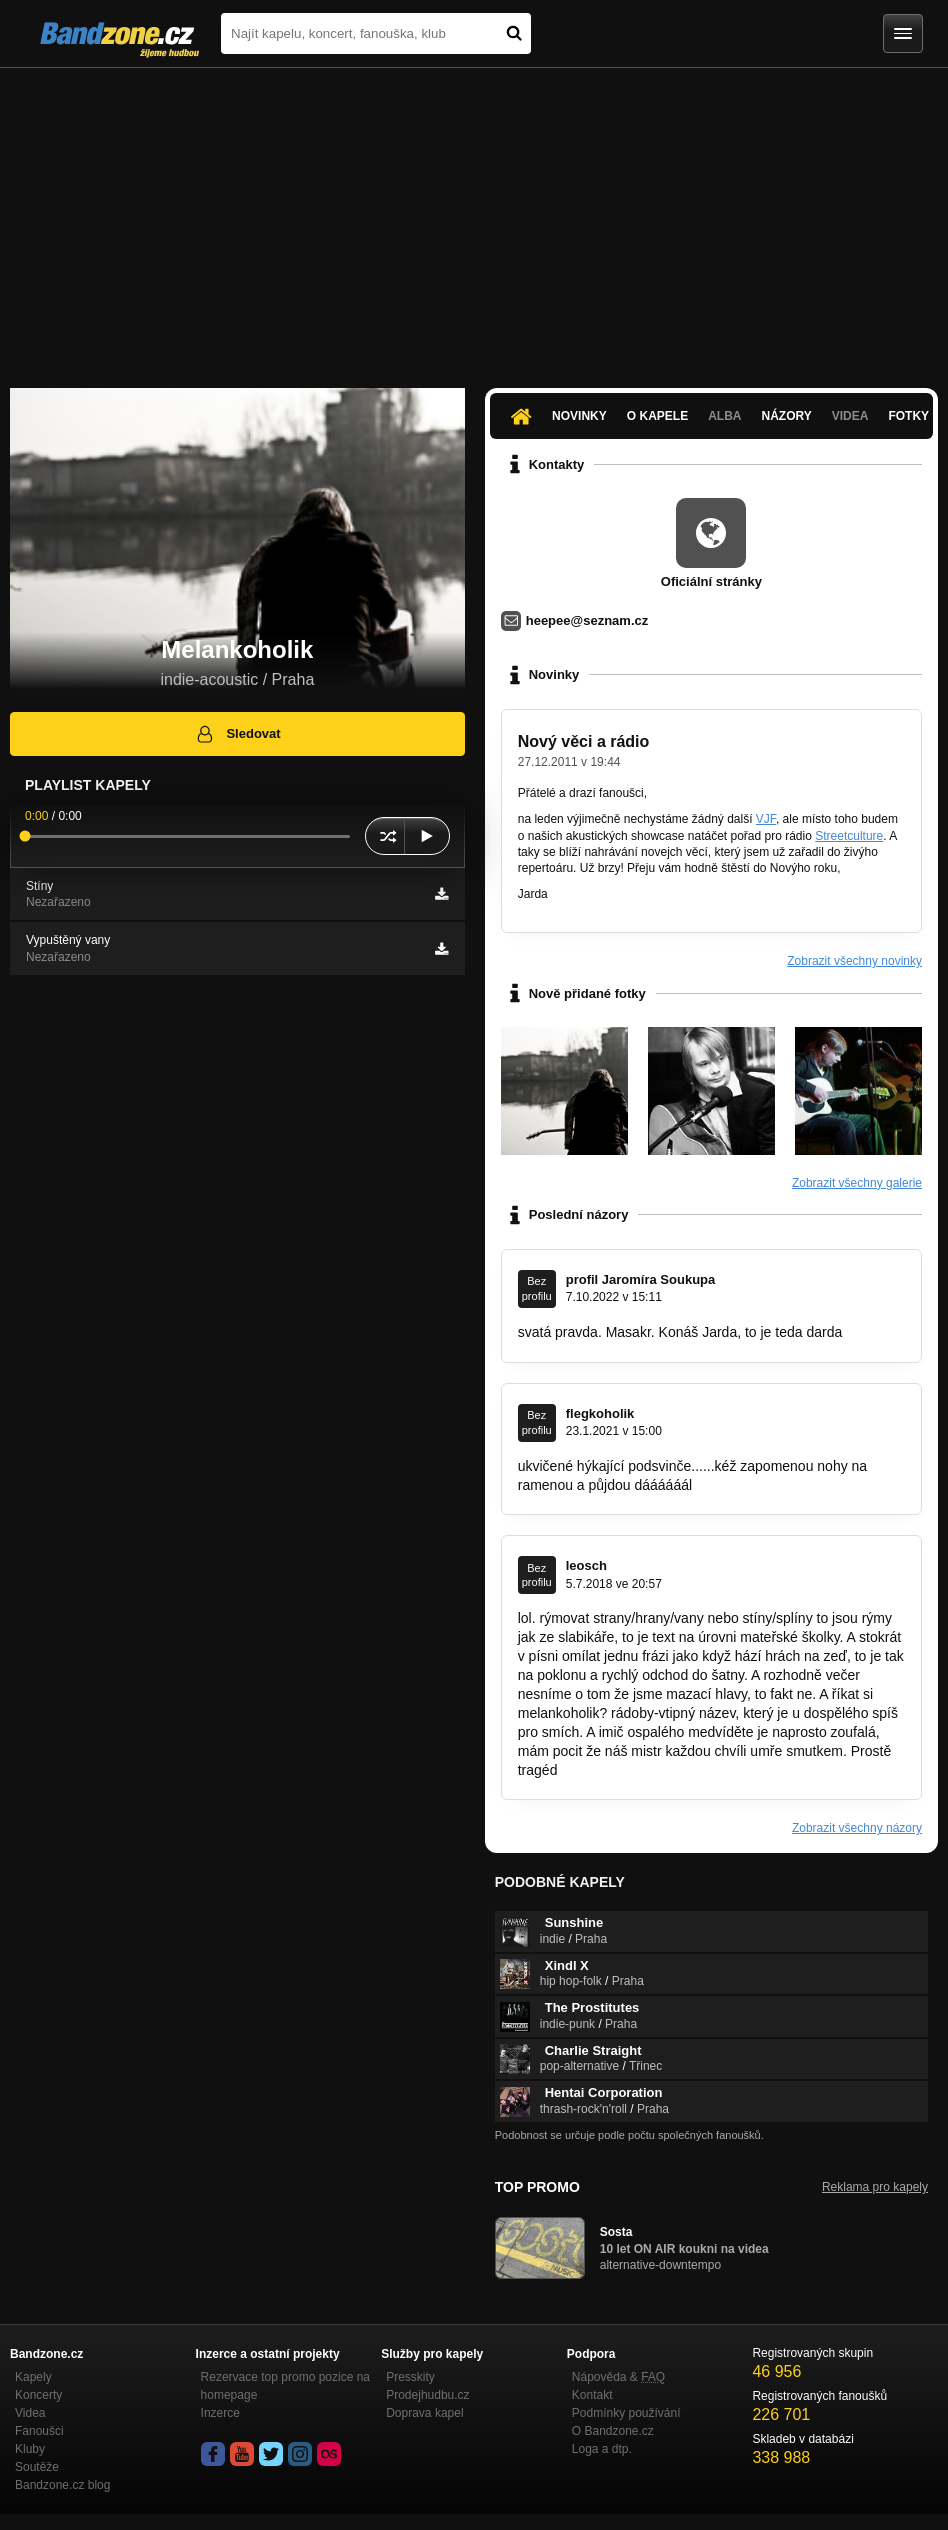 This screenshot has width=948, height=2530. I want to click on Nápověda &, so click(618, 2377).